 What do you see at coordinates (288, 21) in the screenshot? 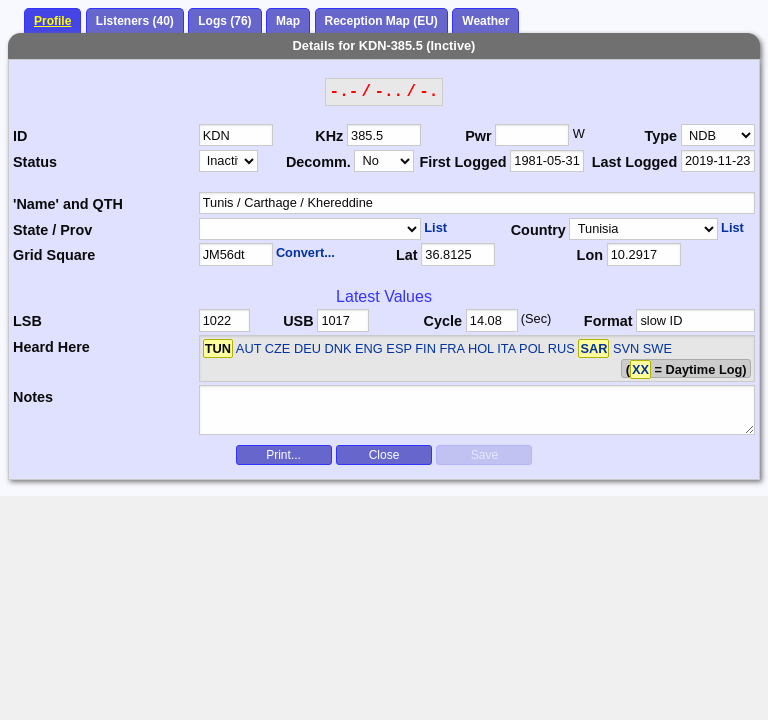
I see `Map` at bounding box center [288, 21].